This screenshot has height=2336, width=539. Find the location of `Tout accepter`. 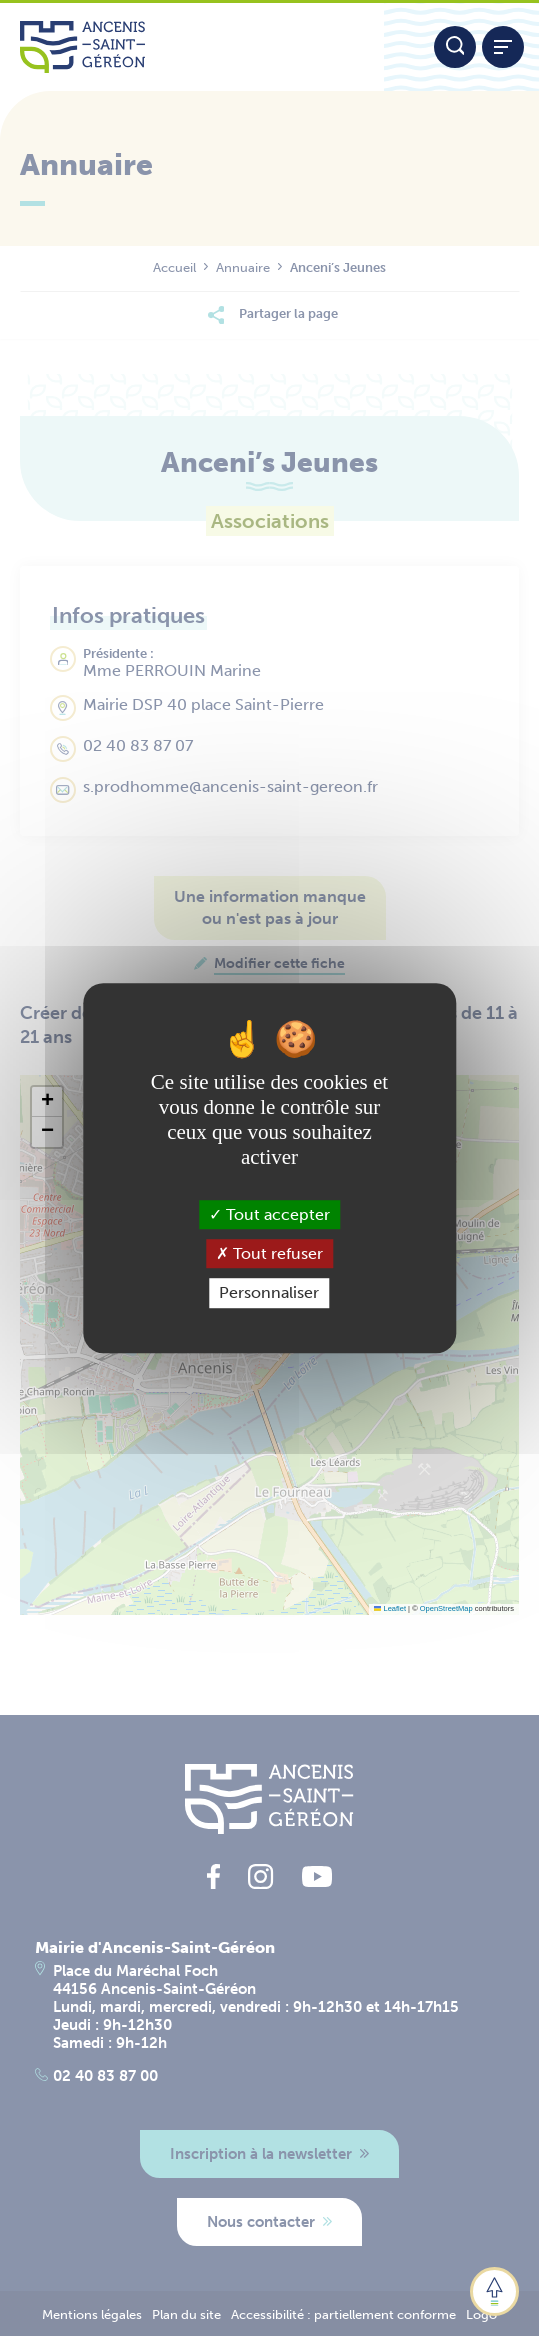

Tout accepter is located at coordinates (269, 1214).